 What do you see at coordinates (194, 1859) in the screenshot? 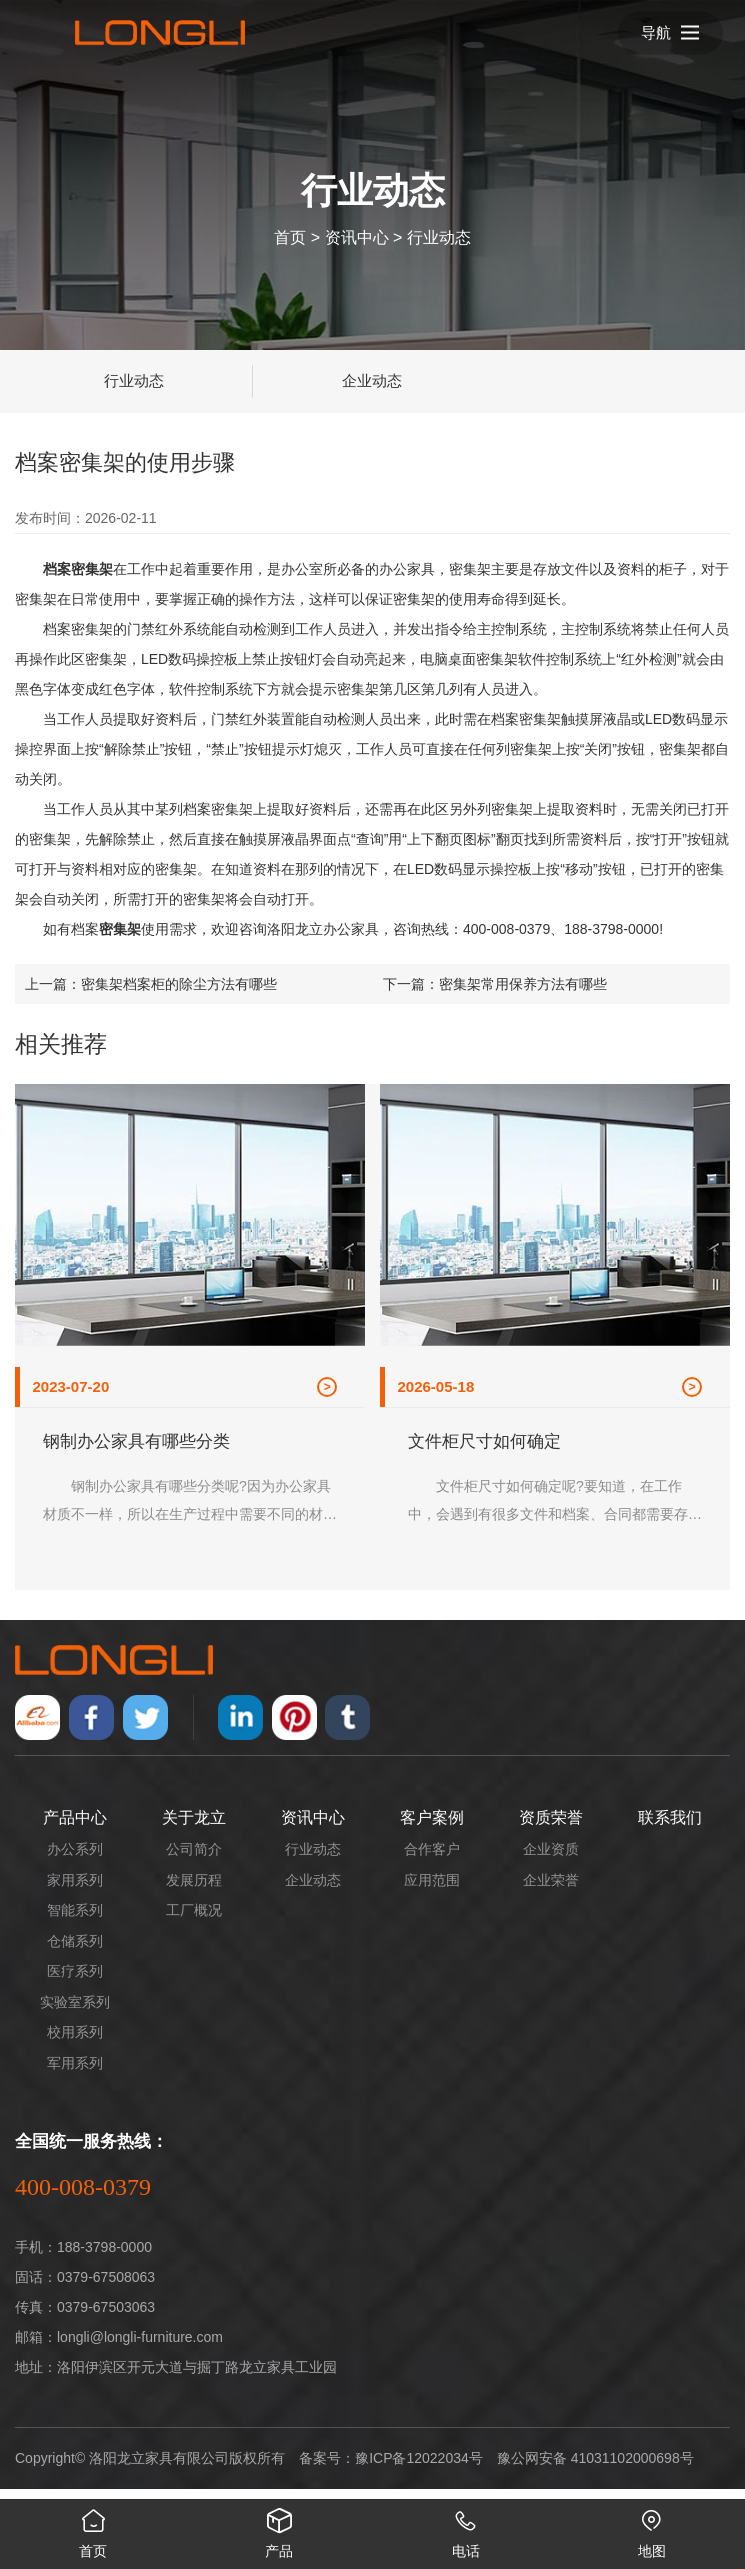
I see `公司简介` at bounding box center [194, 1859].